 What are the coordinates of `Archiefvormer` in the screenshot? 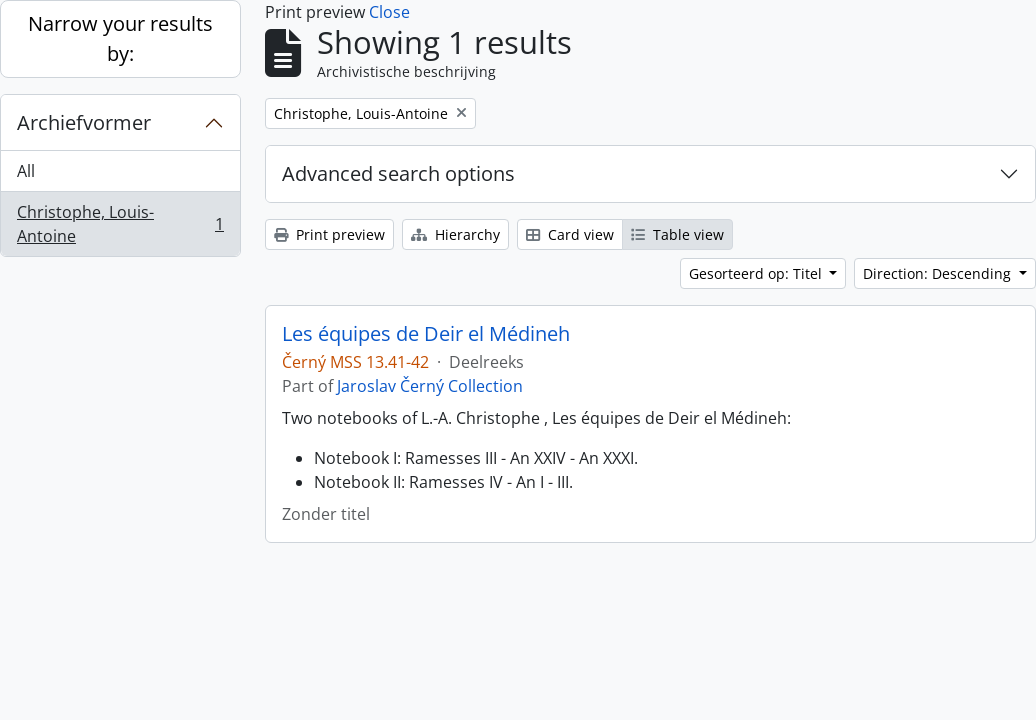 It's located at (84, 122).